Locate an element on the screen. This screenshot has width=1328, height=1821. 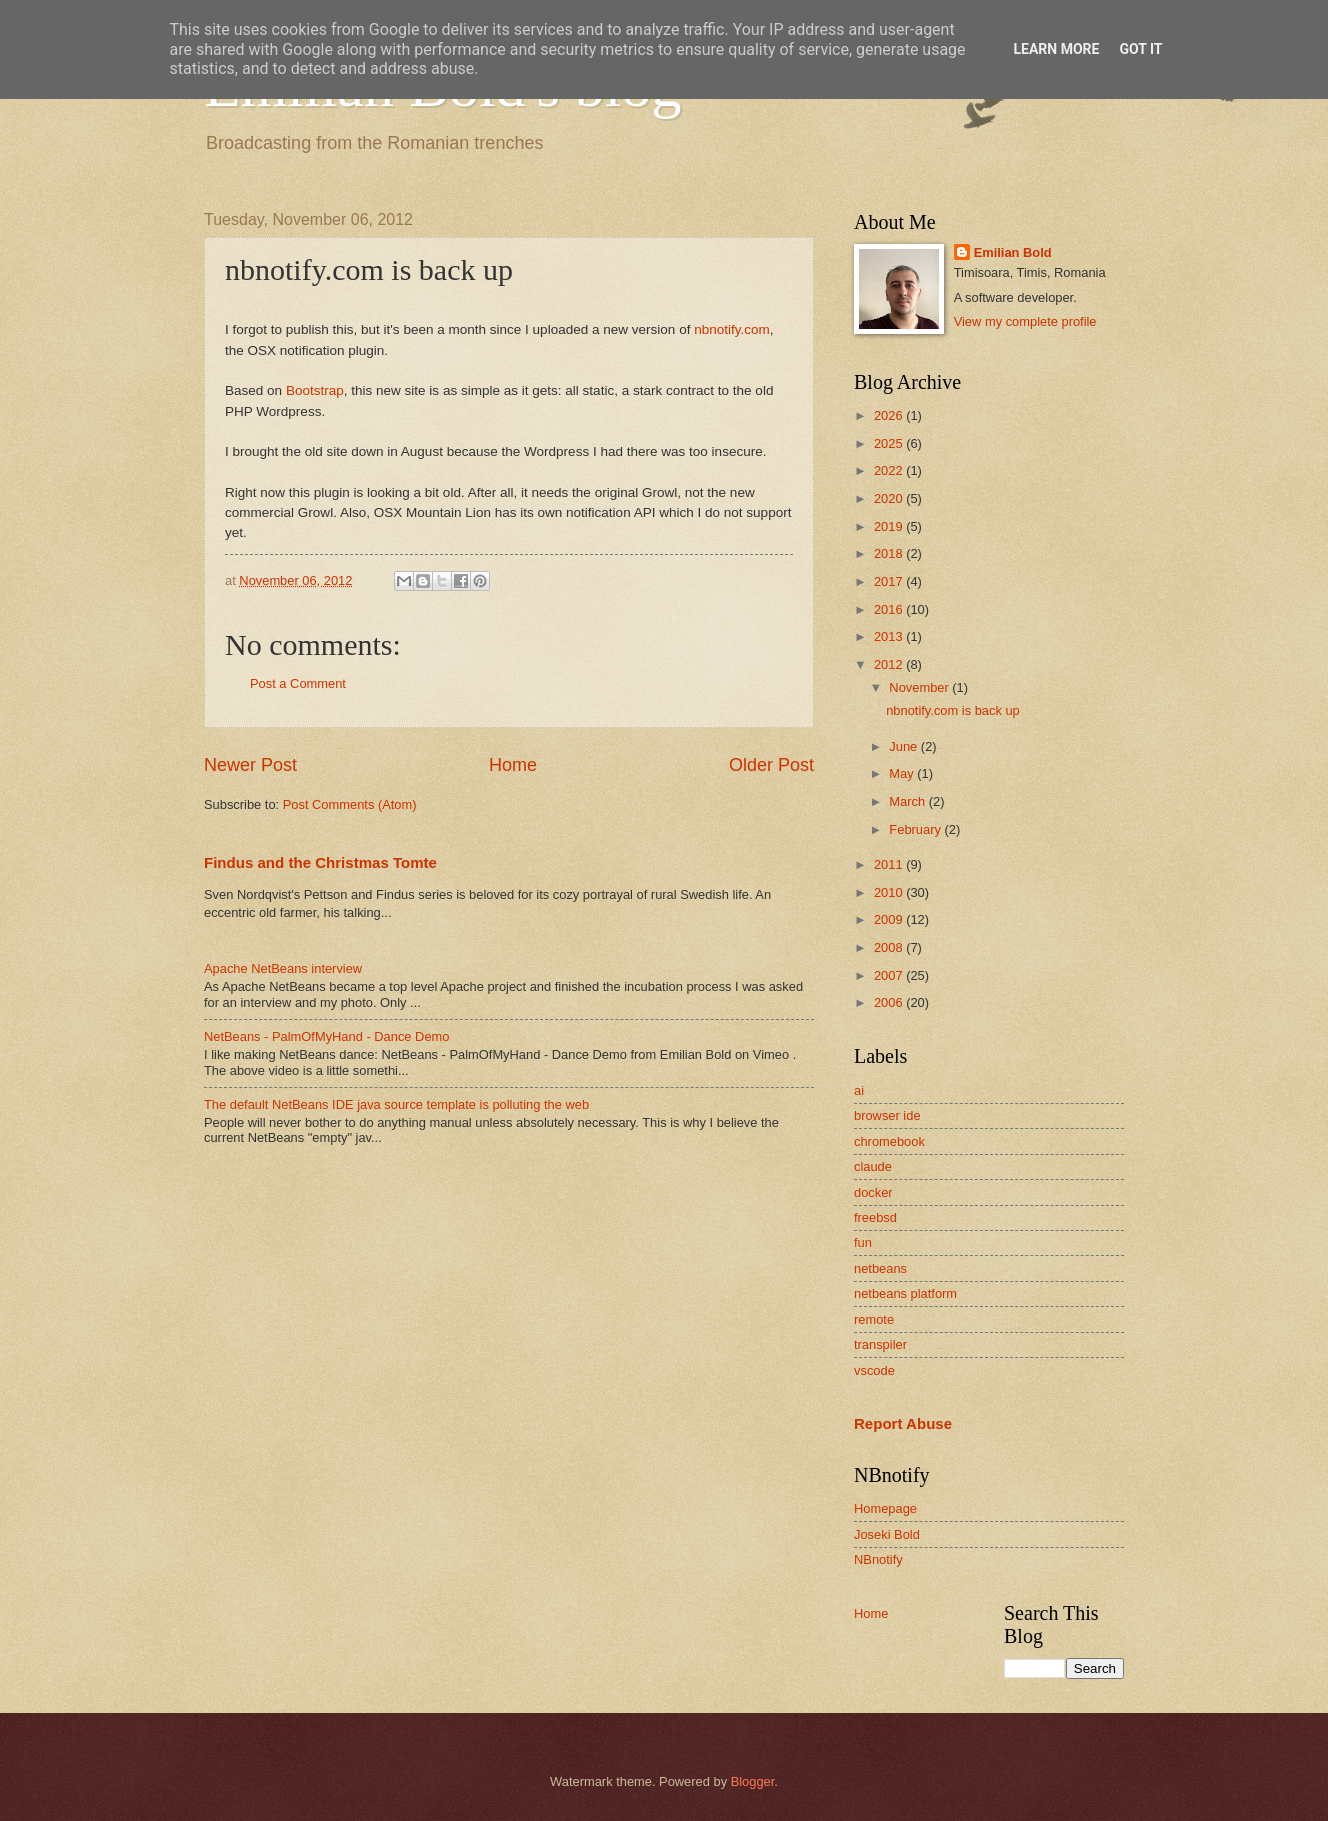
Apache NetBeans interview is located at coordinates (283, 968).